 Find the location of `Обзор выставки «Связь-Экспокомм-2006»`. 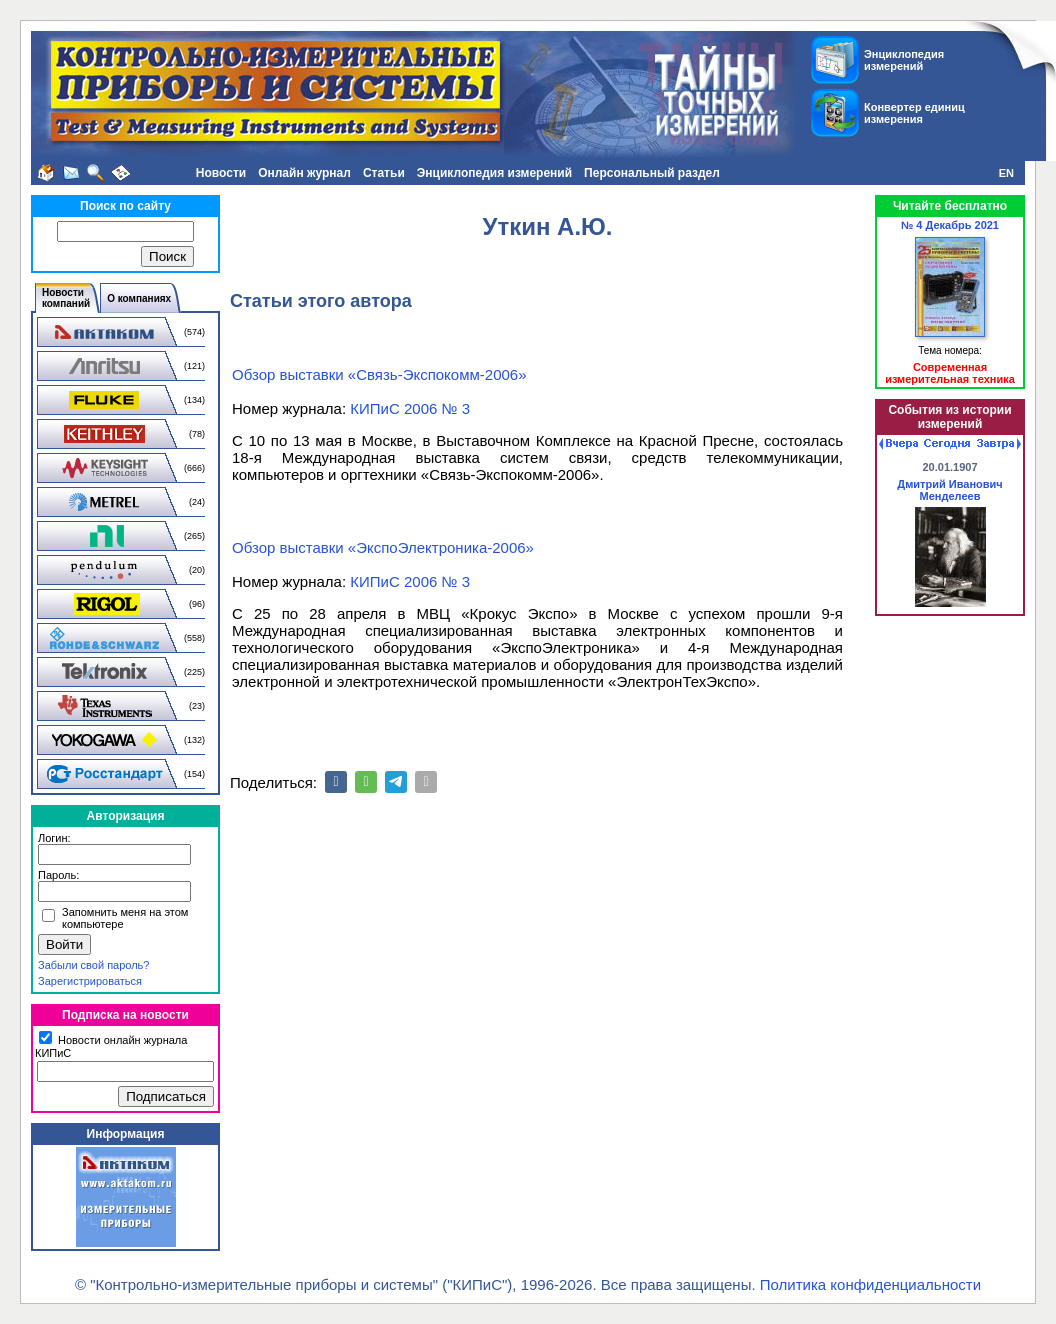

Обзор выставки «Связь-Экспокомм-2006» is located at coordinates (379, 374).